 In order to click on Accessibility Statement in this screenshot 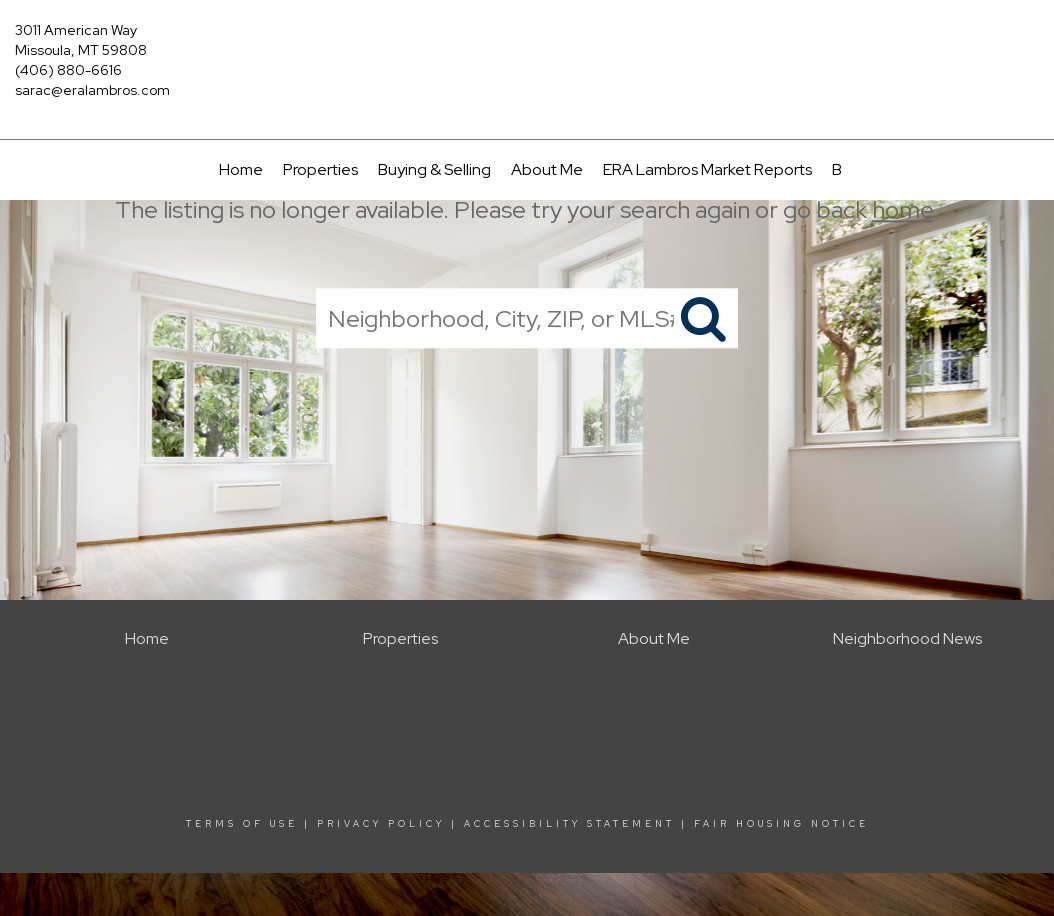, I will do `click(569, 824)`.